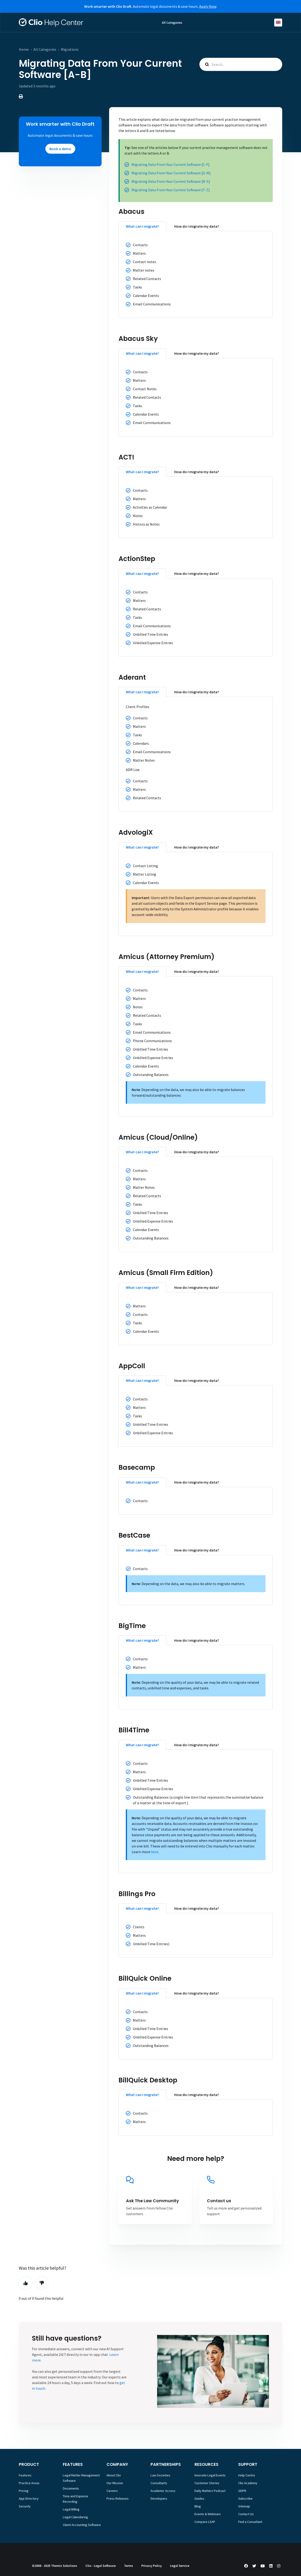 The image size is (301, 2576). I want to click on Migrations, so click(70, 49).